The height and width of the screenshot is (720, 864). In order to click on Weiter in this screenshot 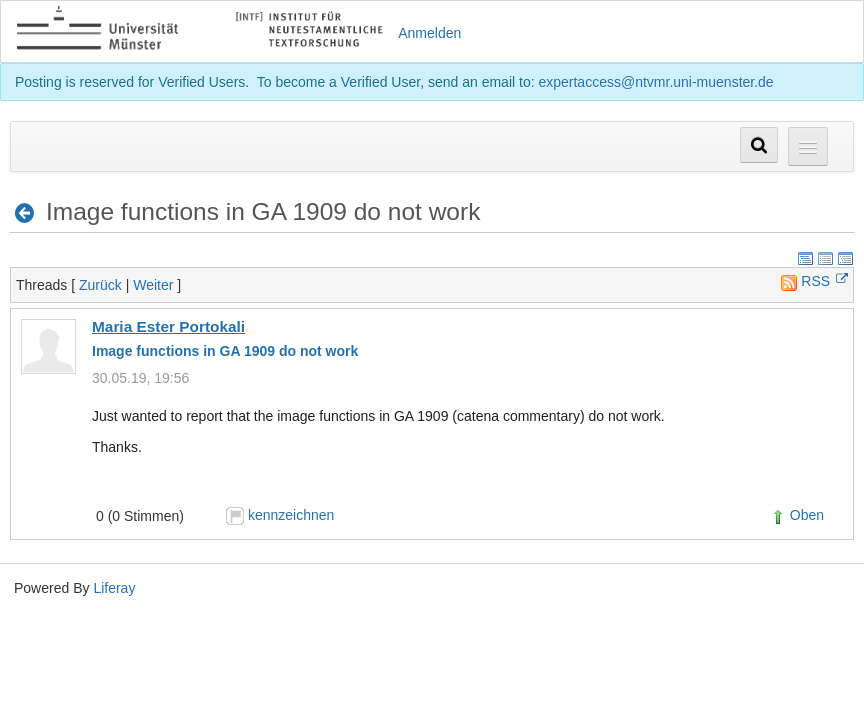, I will do `click(153, 285)`.